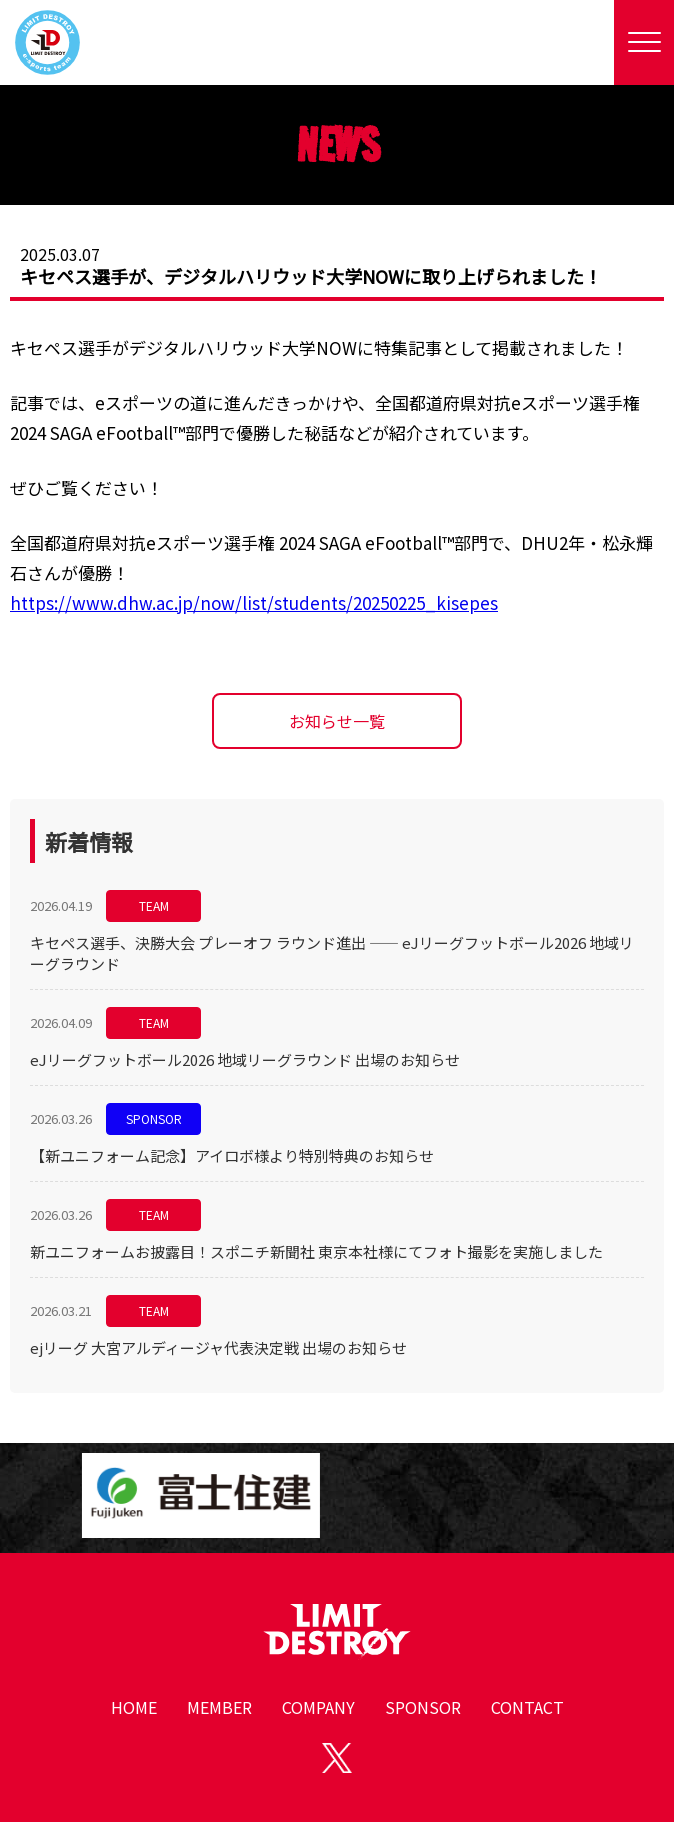  What do you see at coordinates (232, 1155) in the screenshot?
I see `【新ユニフォーム記念】アイロボ様より特別特典のお知らせ` at bounding box center [232, 1155].